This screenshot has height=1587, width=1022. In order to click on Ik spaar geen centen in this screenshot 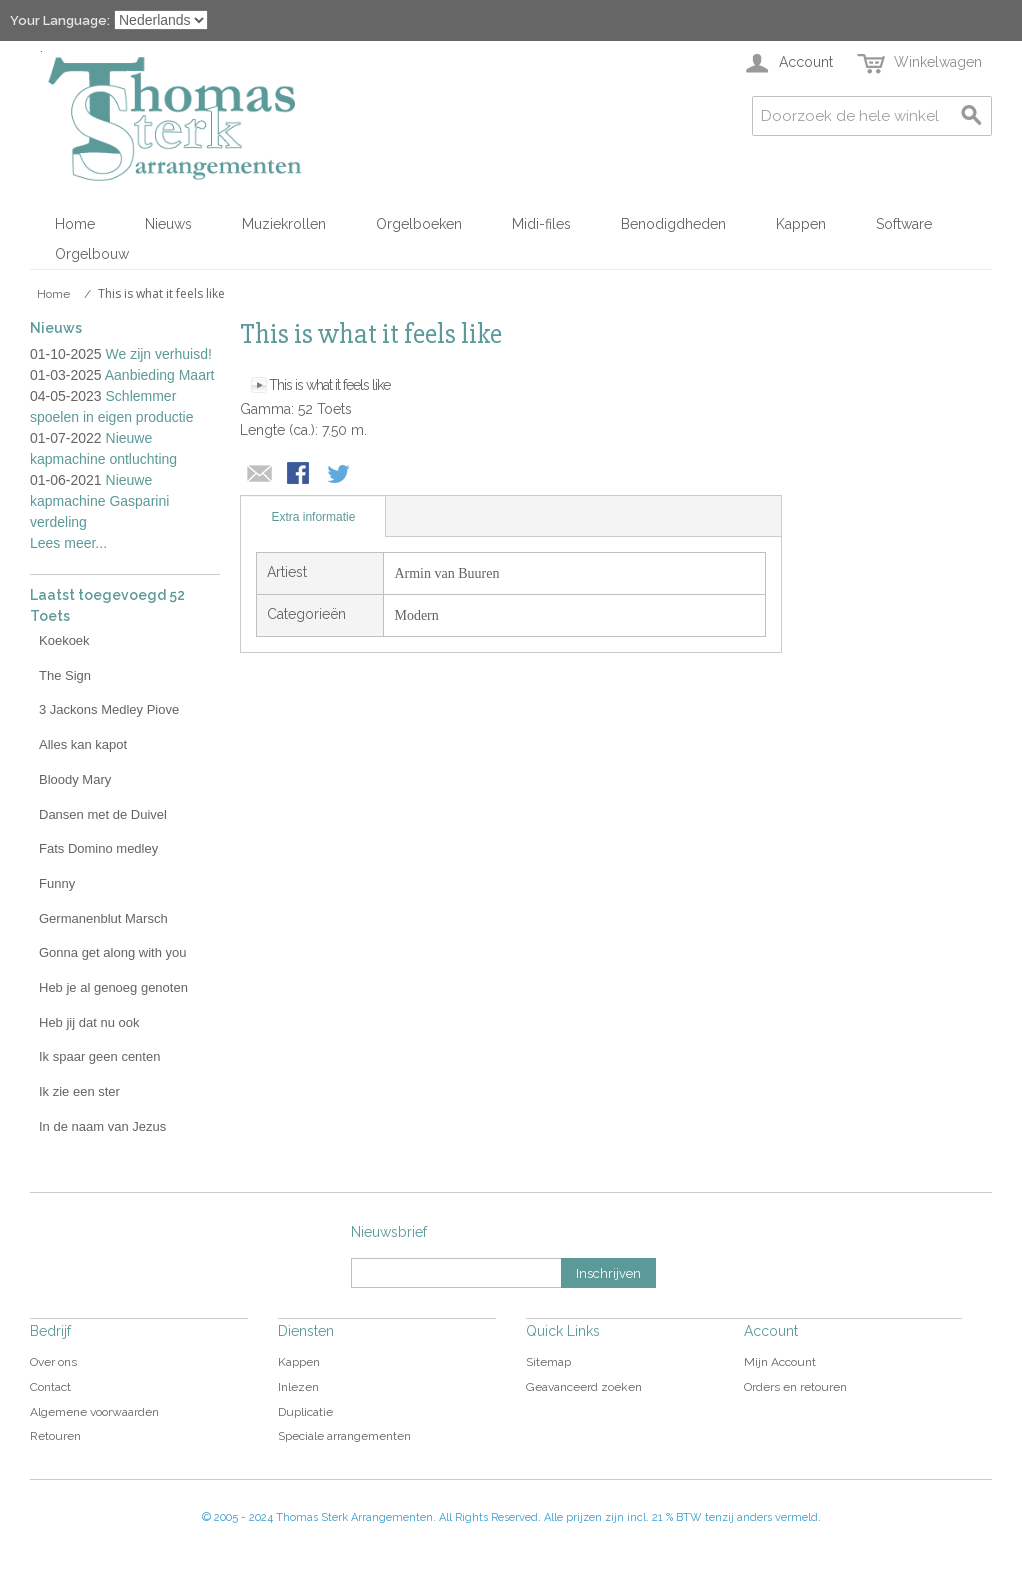, I will do `click(99, 1056)`.